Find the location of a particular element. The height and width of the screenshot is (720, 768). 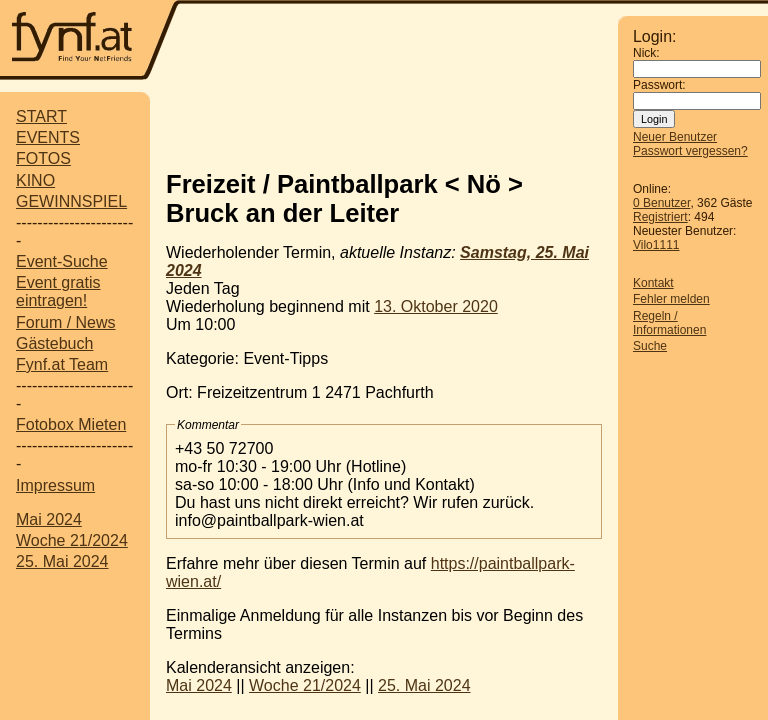

KINO is located at coordinates (35, 180).